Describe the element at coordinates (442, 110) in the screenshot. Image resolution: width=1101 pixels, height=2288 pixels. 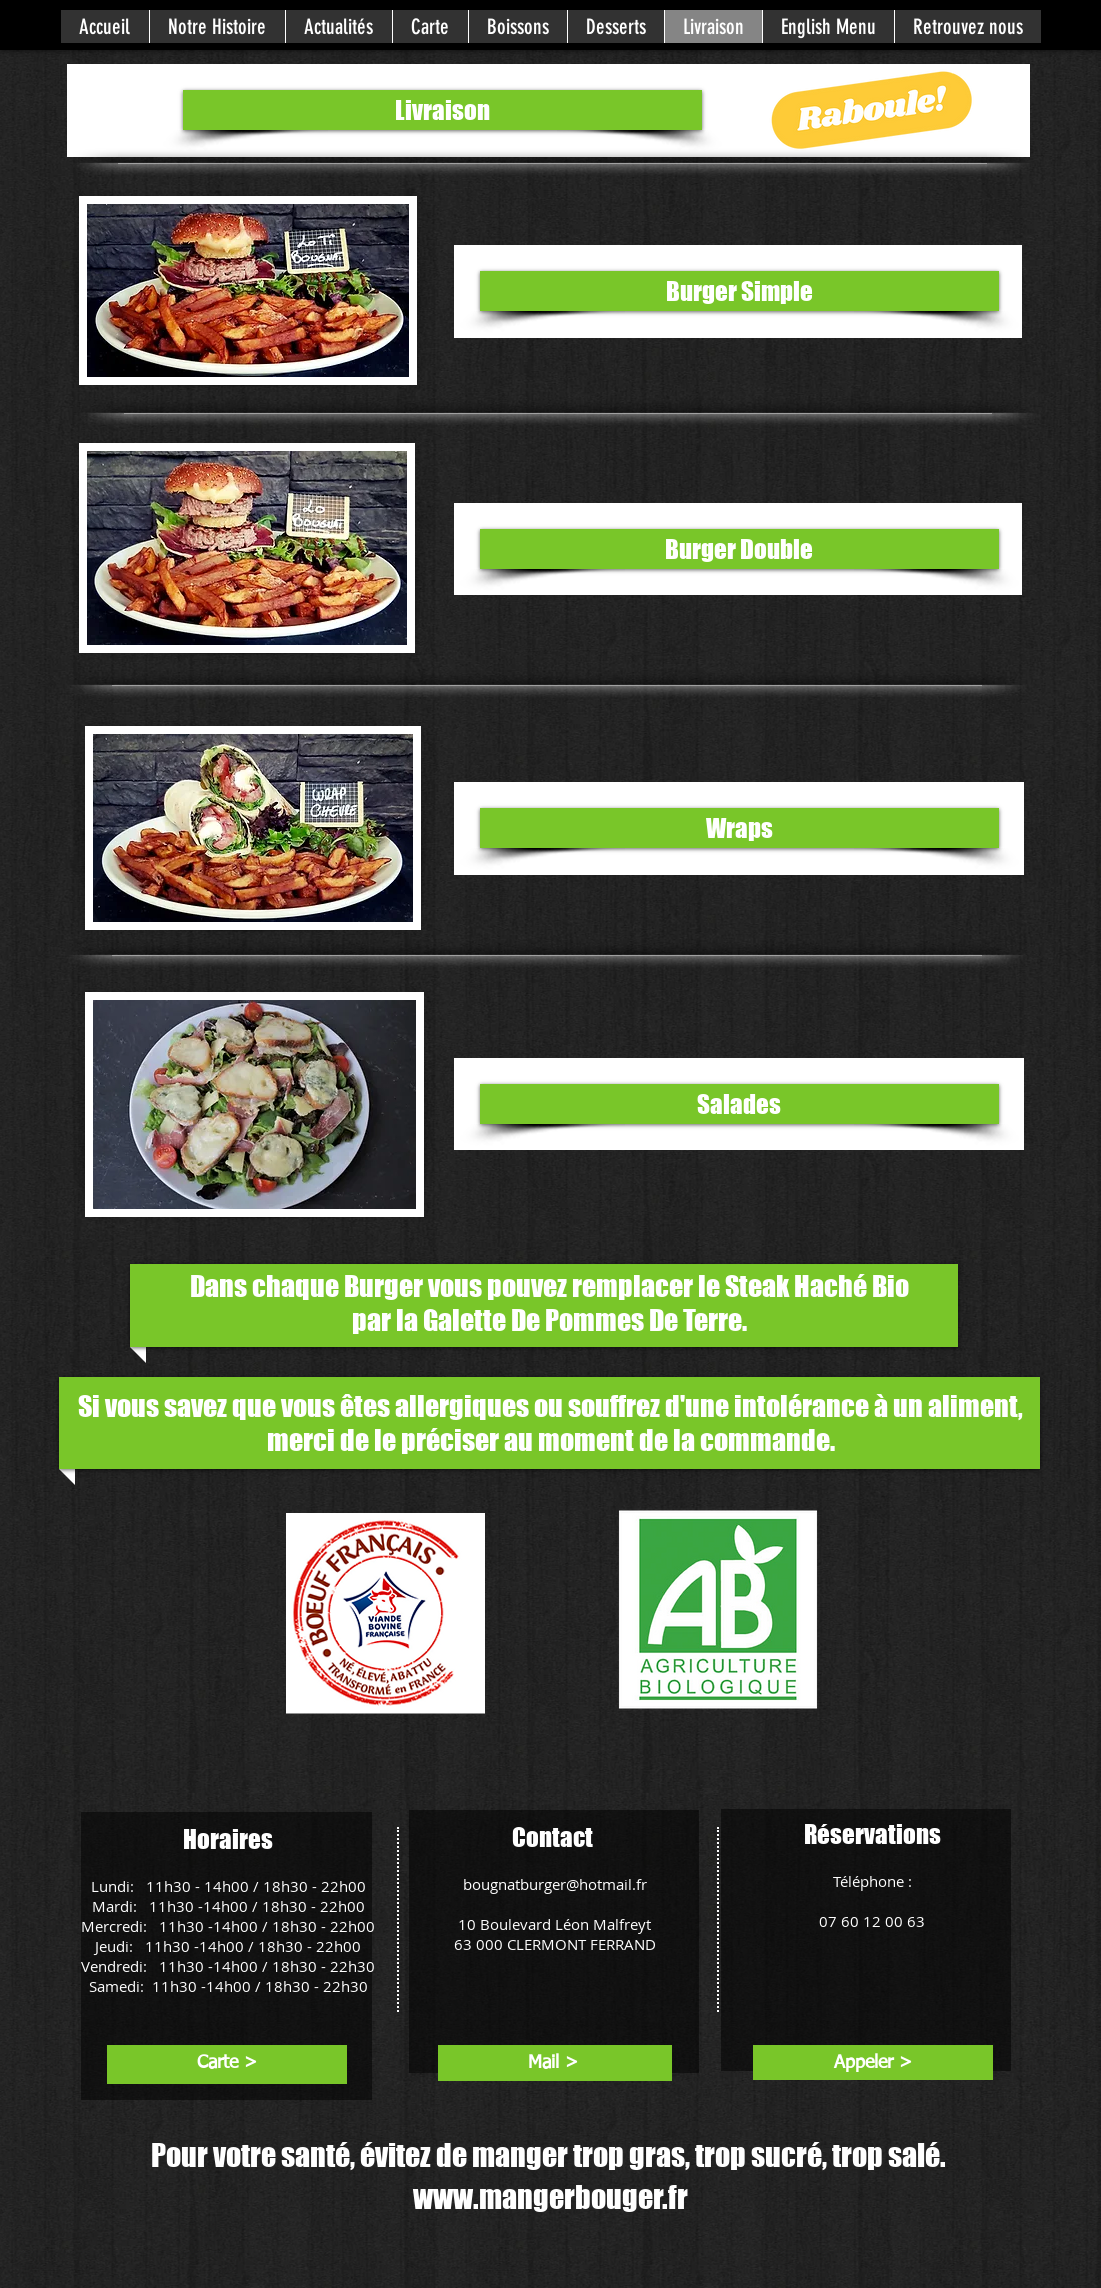
I see `[Livraison]` at that location.